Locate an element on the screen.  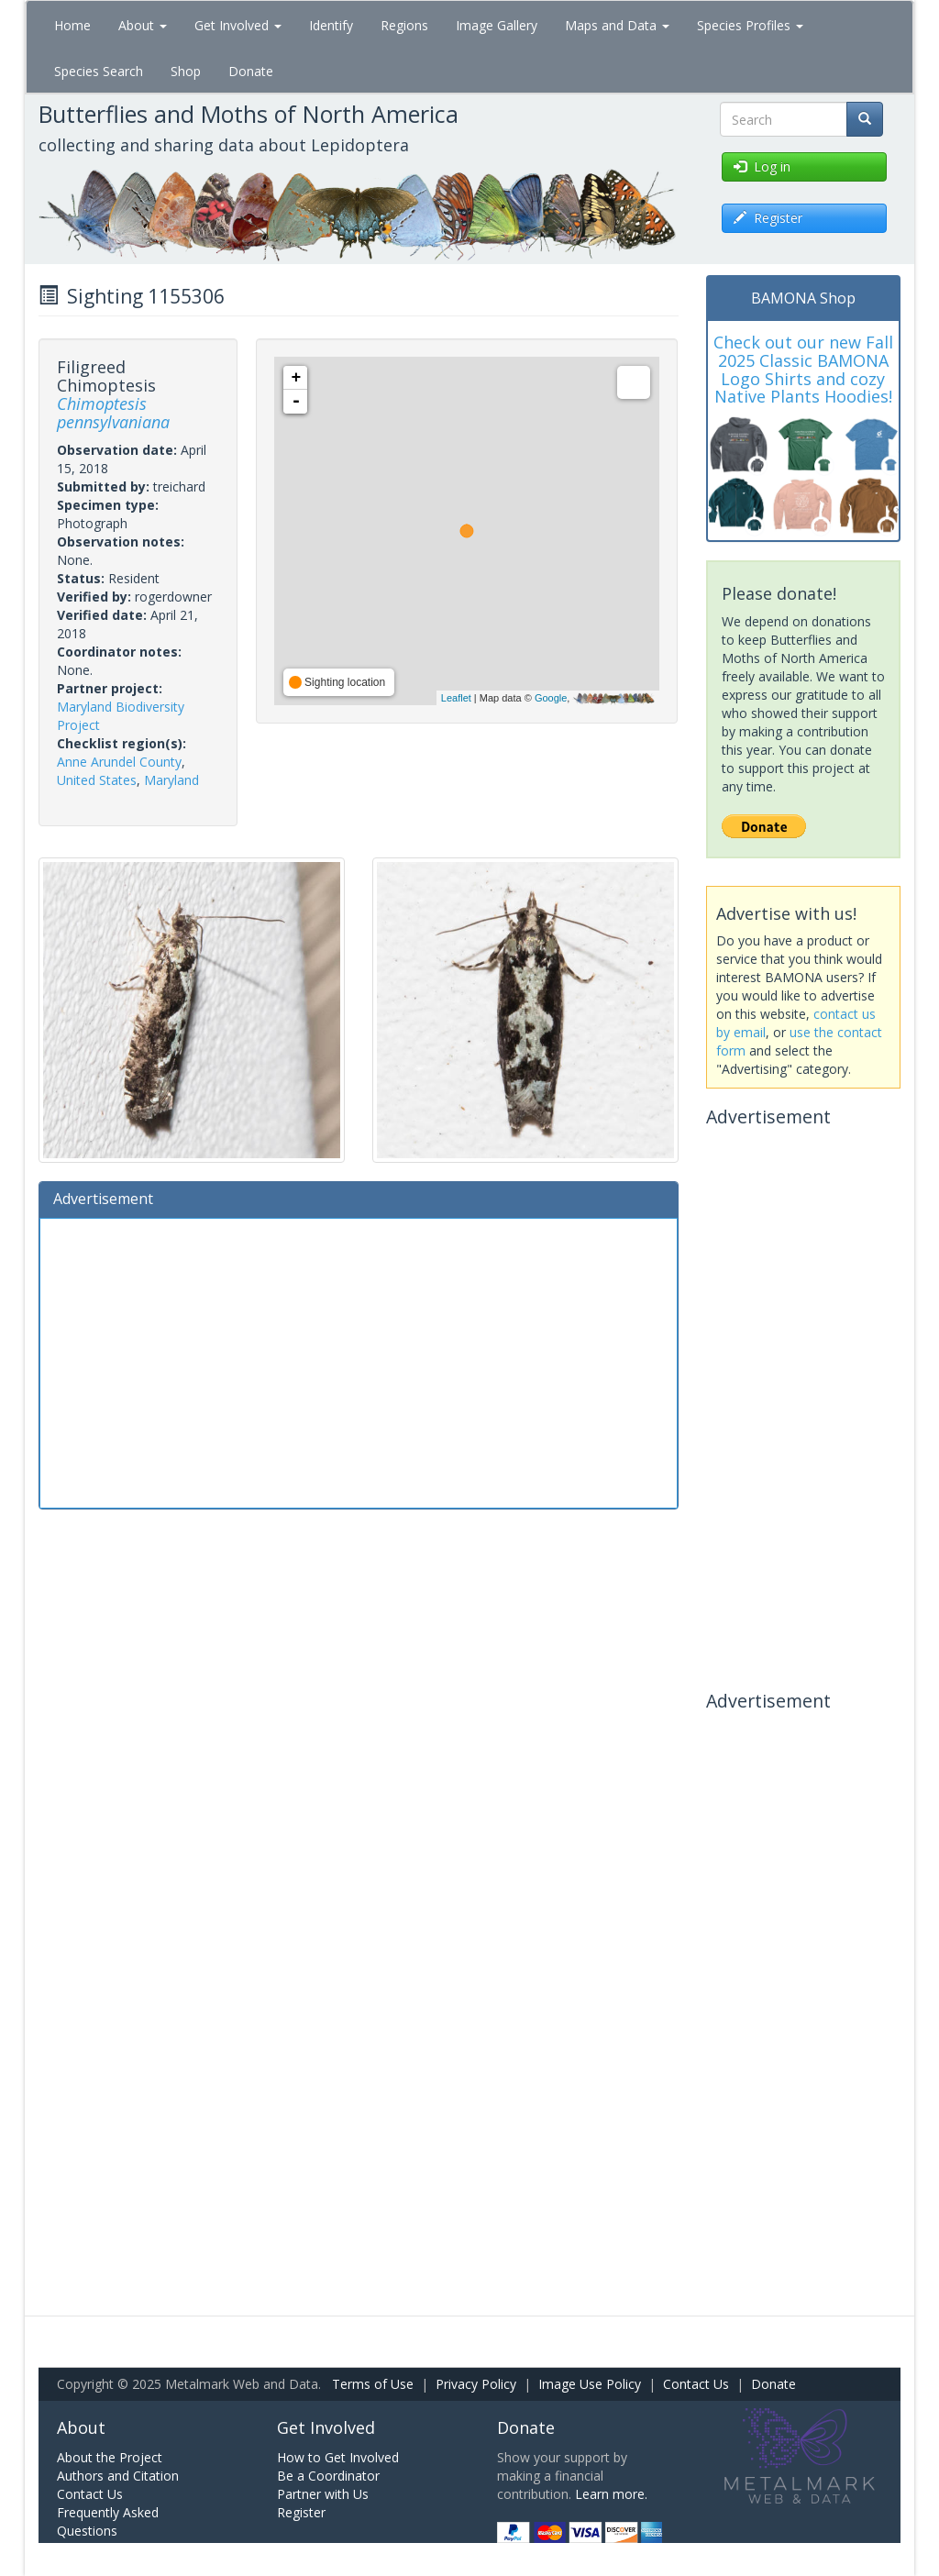
Identify is located at coordinates (331, 25).